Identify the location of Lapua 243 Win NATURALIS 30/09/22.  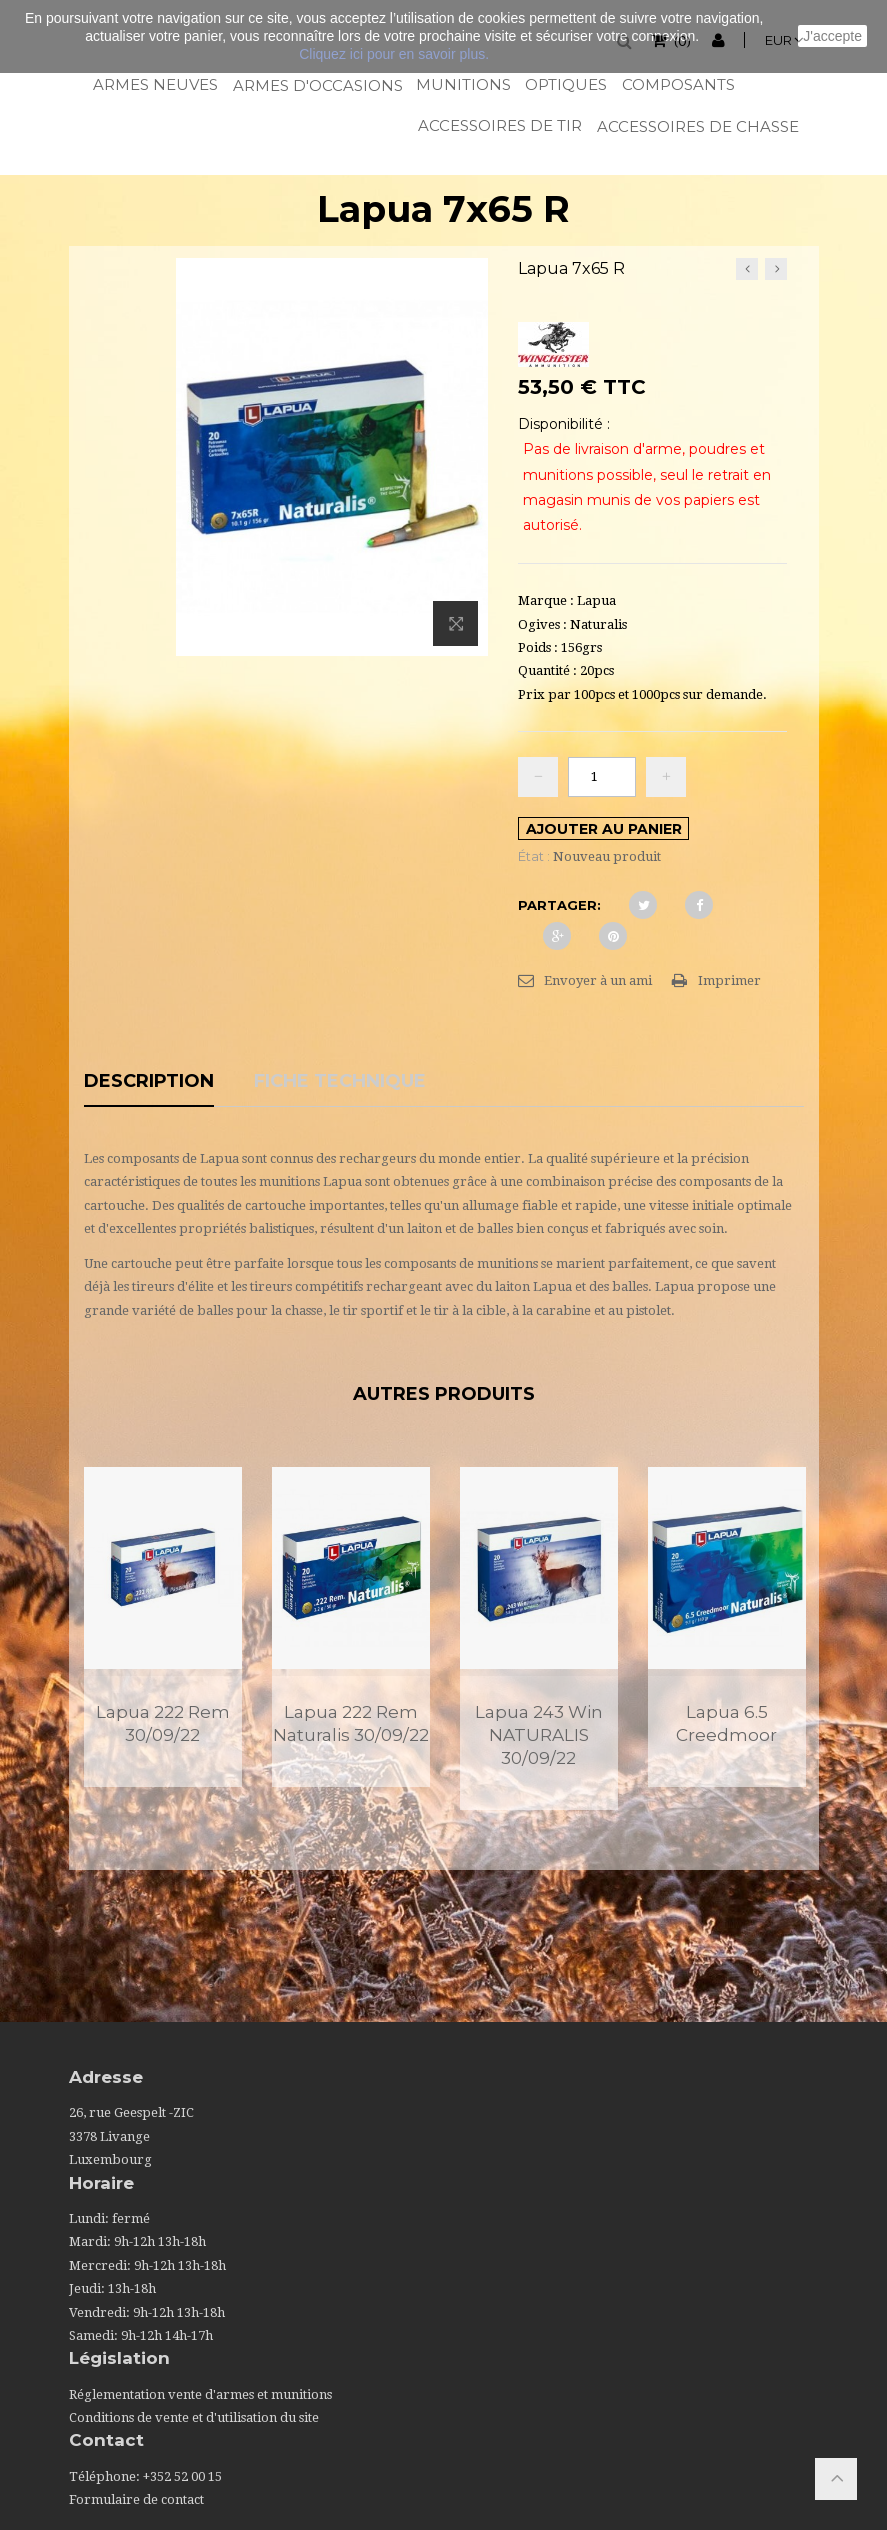
(539, 1735).